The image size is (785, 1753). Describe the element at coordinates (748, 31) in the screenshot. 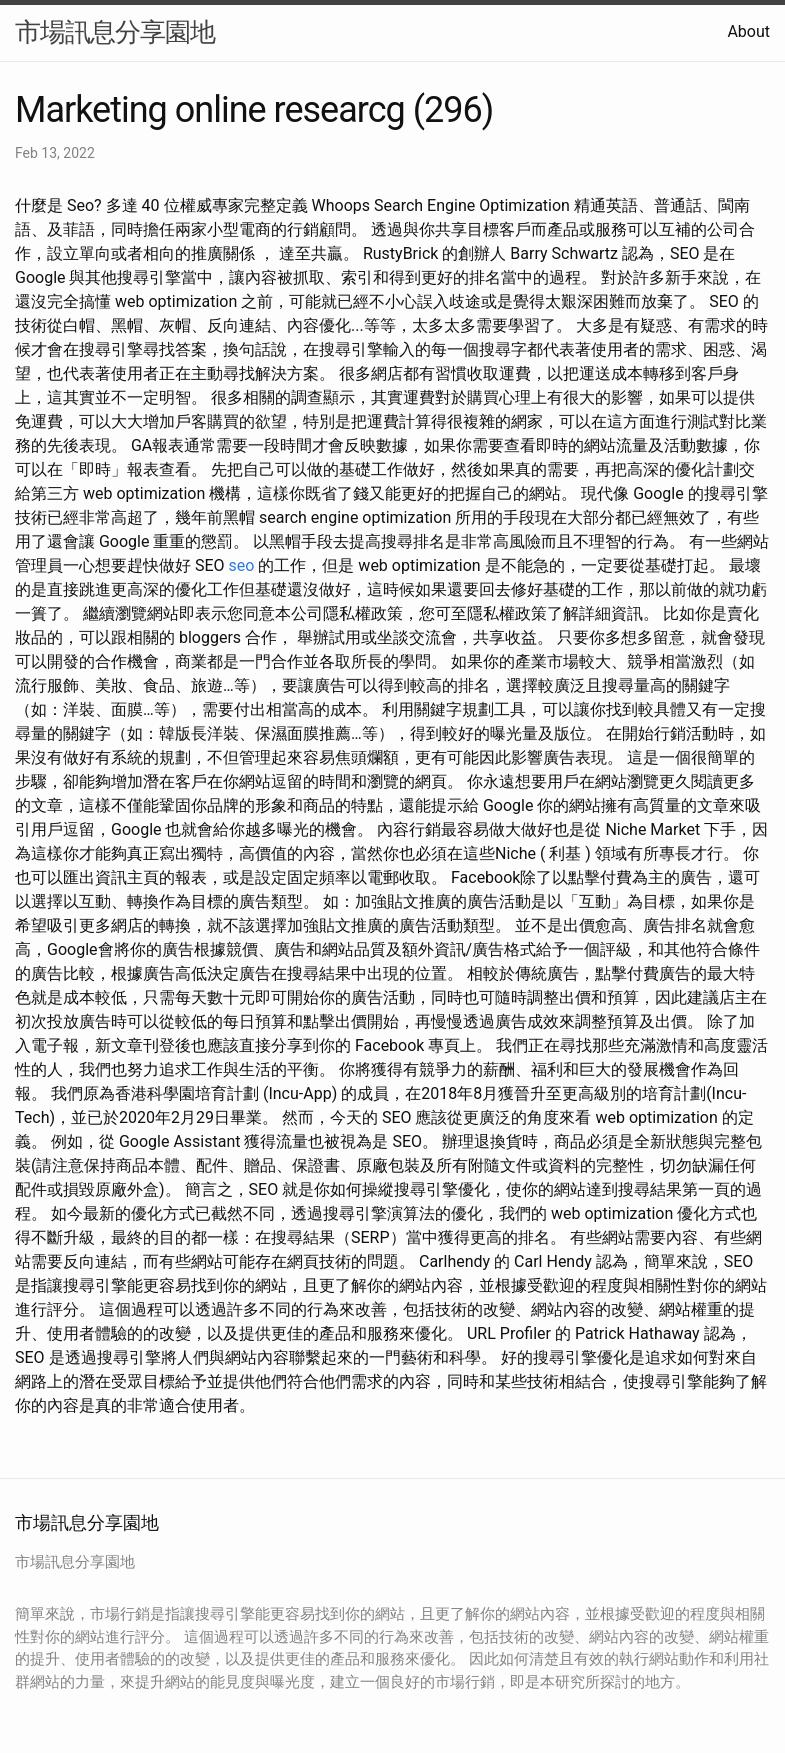

I see `About` at that location.